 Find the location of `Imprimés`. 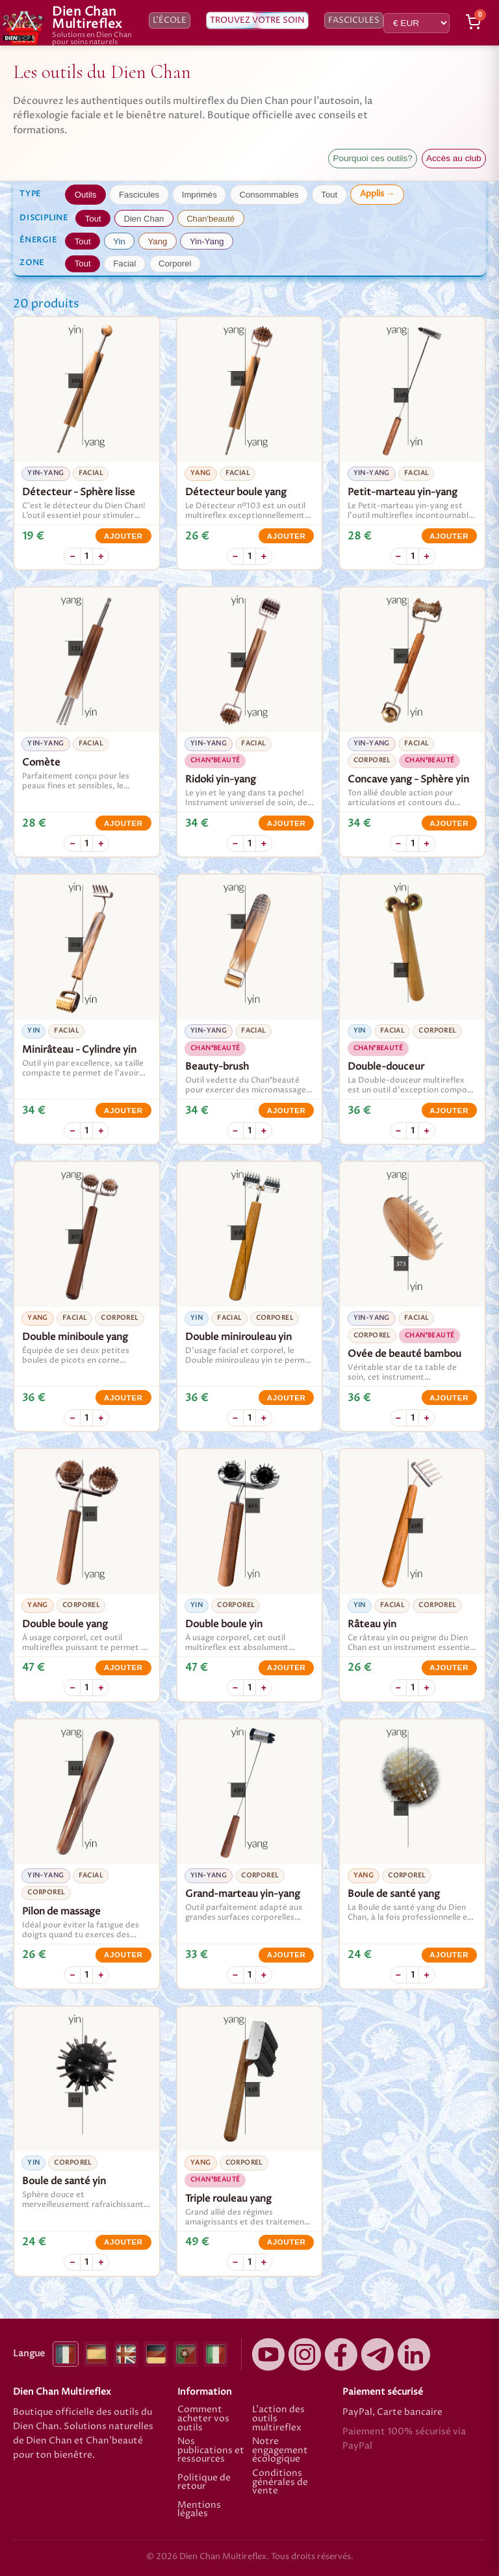

Imprimés is located at coordinates (199, 195).